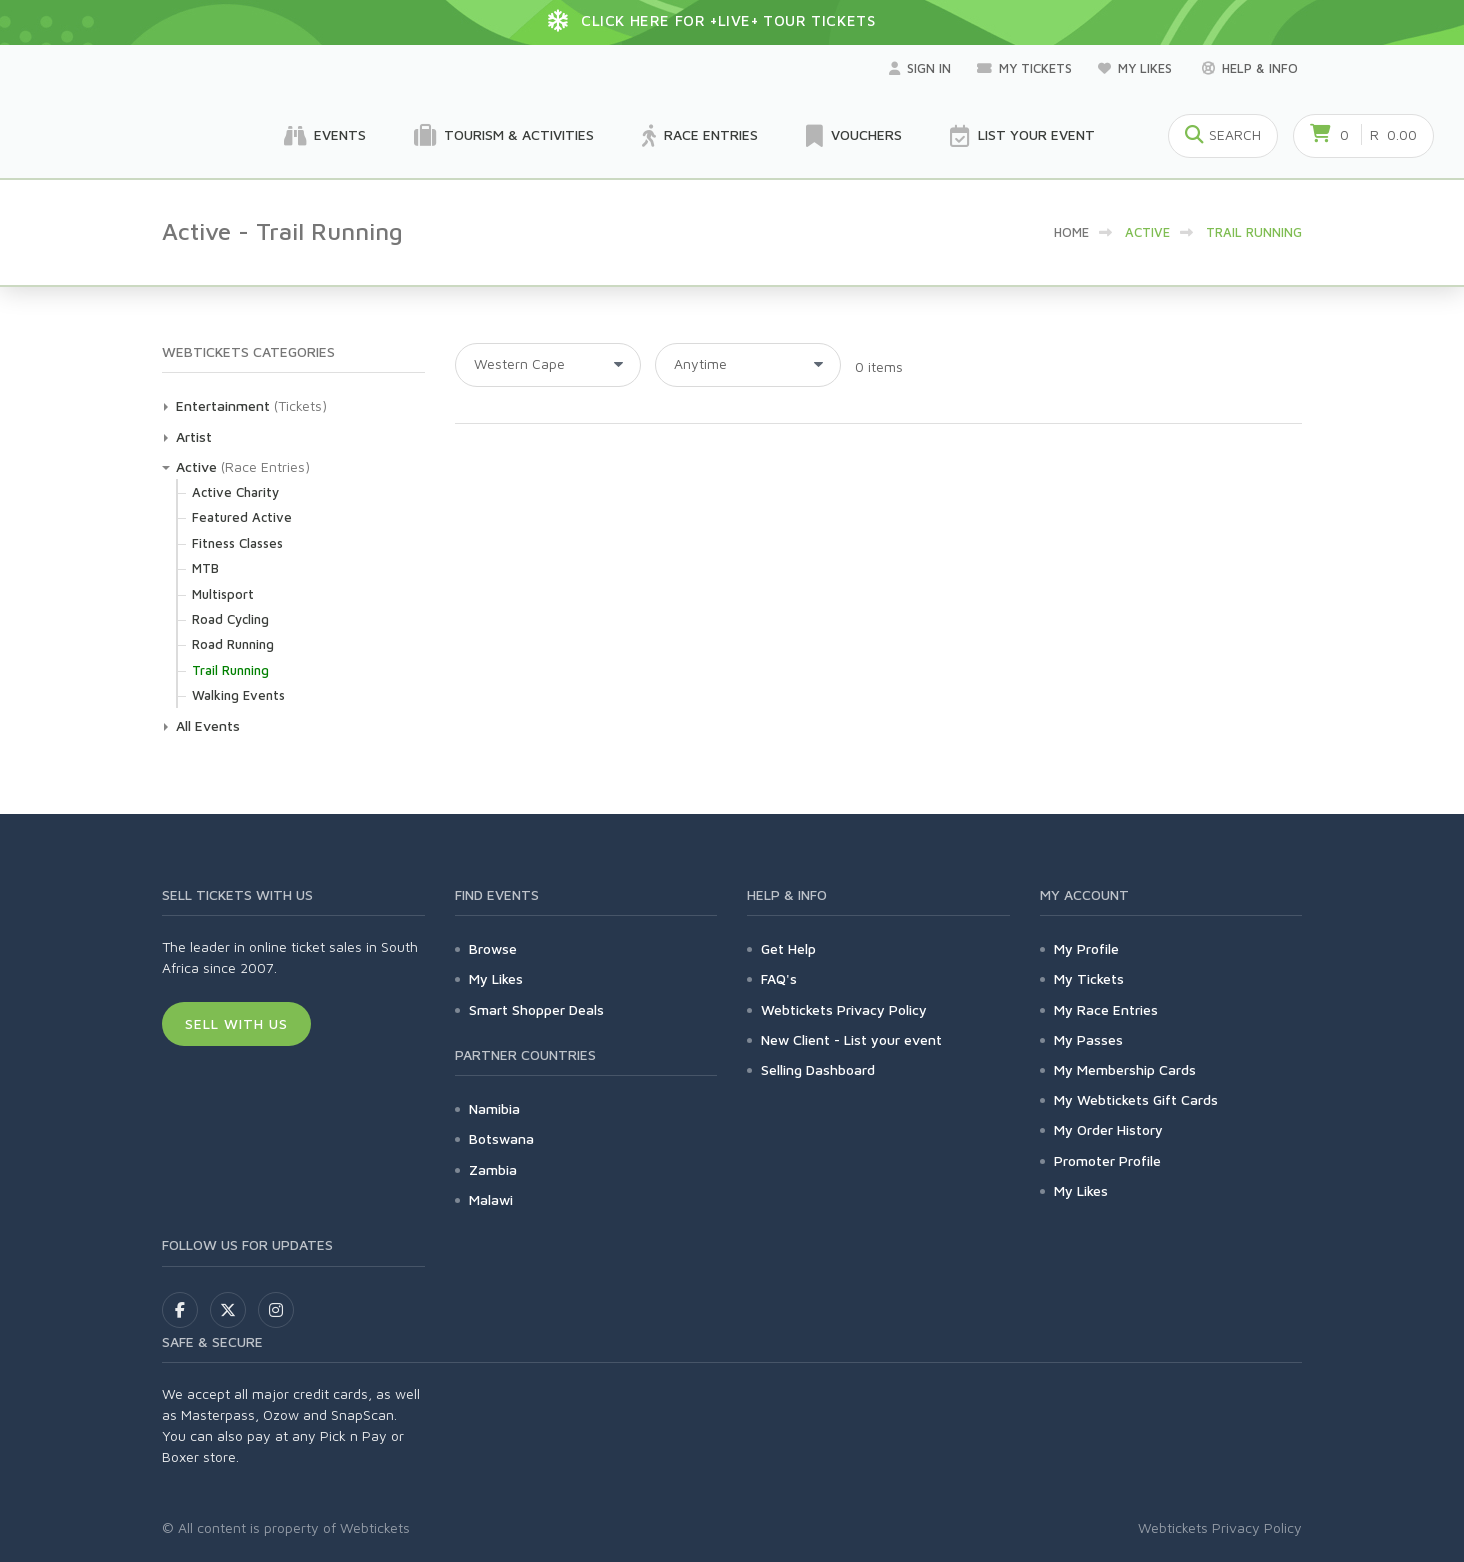  What do you see at coordinates (493, 948) in the screenshot?
I see `Browse` at bounding box center [493, 948].